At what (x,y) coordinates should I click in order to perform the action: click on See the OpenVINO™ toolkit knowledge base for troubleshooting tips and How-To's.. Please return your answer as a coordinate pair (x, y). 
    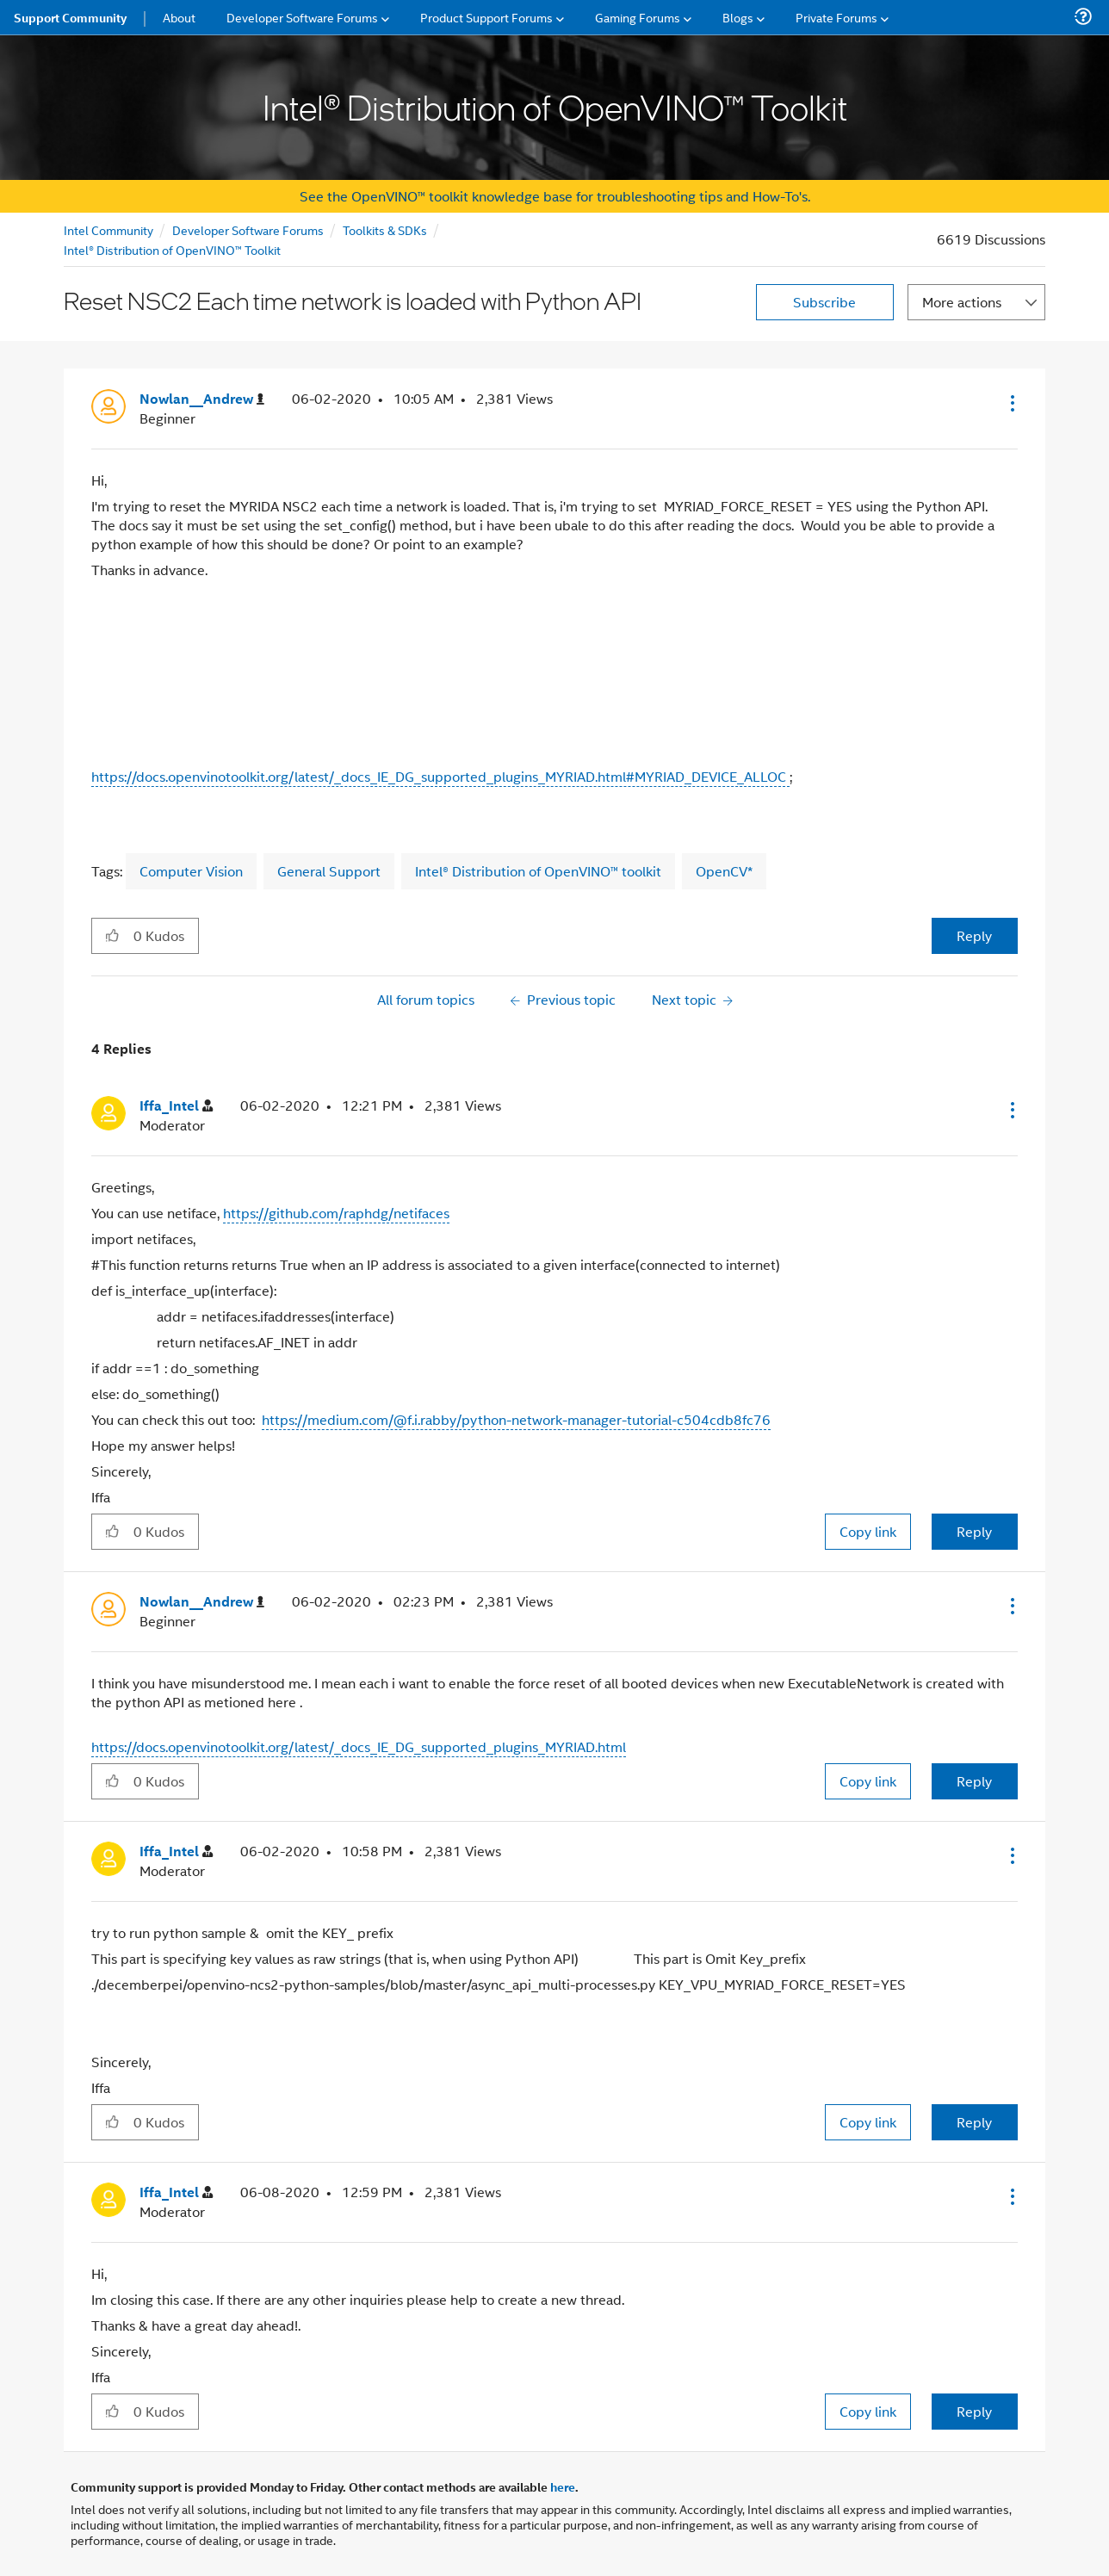
    Looking at the image, I should click on (555, 196).